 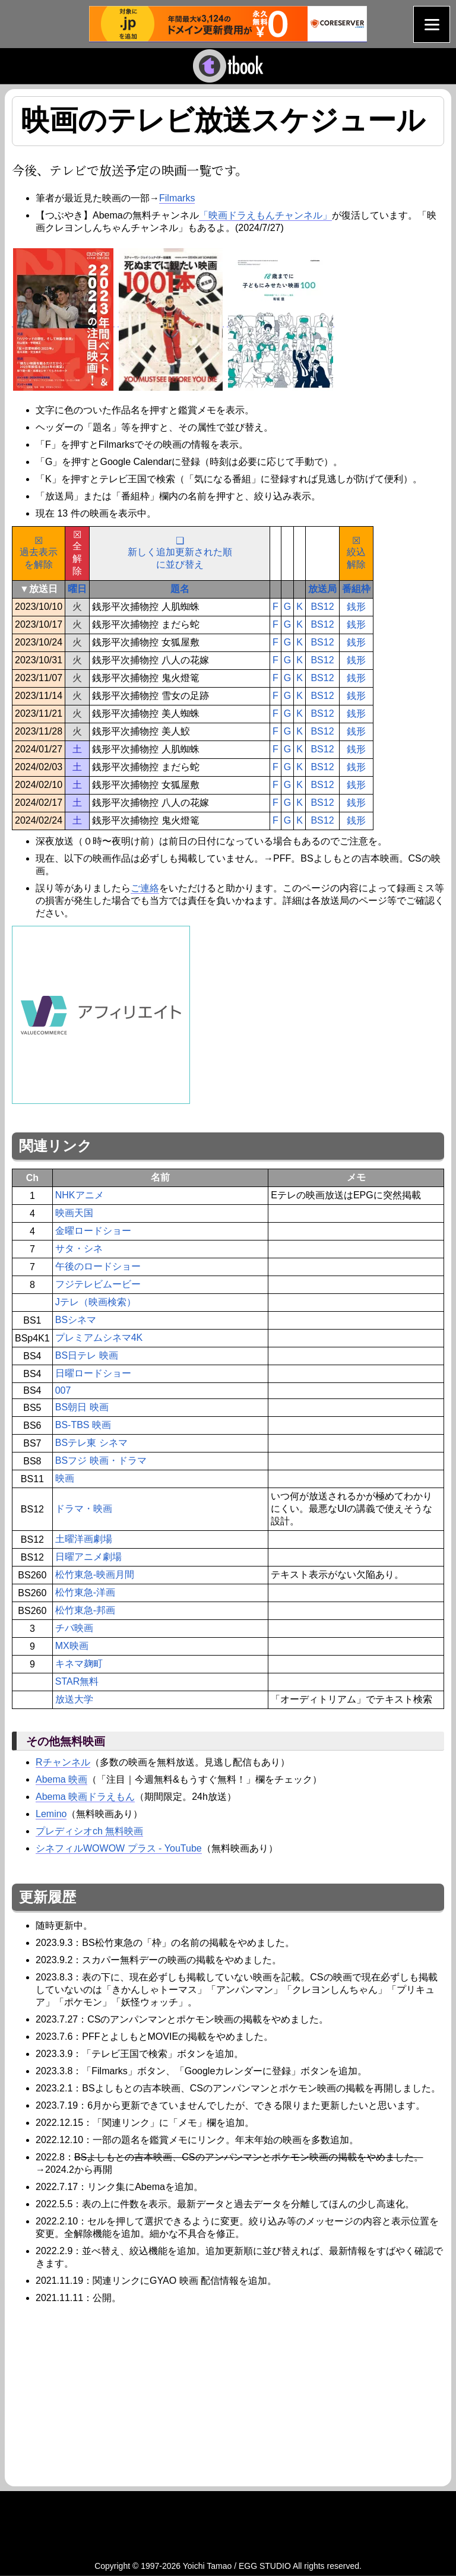 What do you see at coordinates (94, 1574) in the screenshot?
I see `松竹東急-映画月間` at bounding box center [94, 1574].